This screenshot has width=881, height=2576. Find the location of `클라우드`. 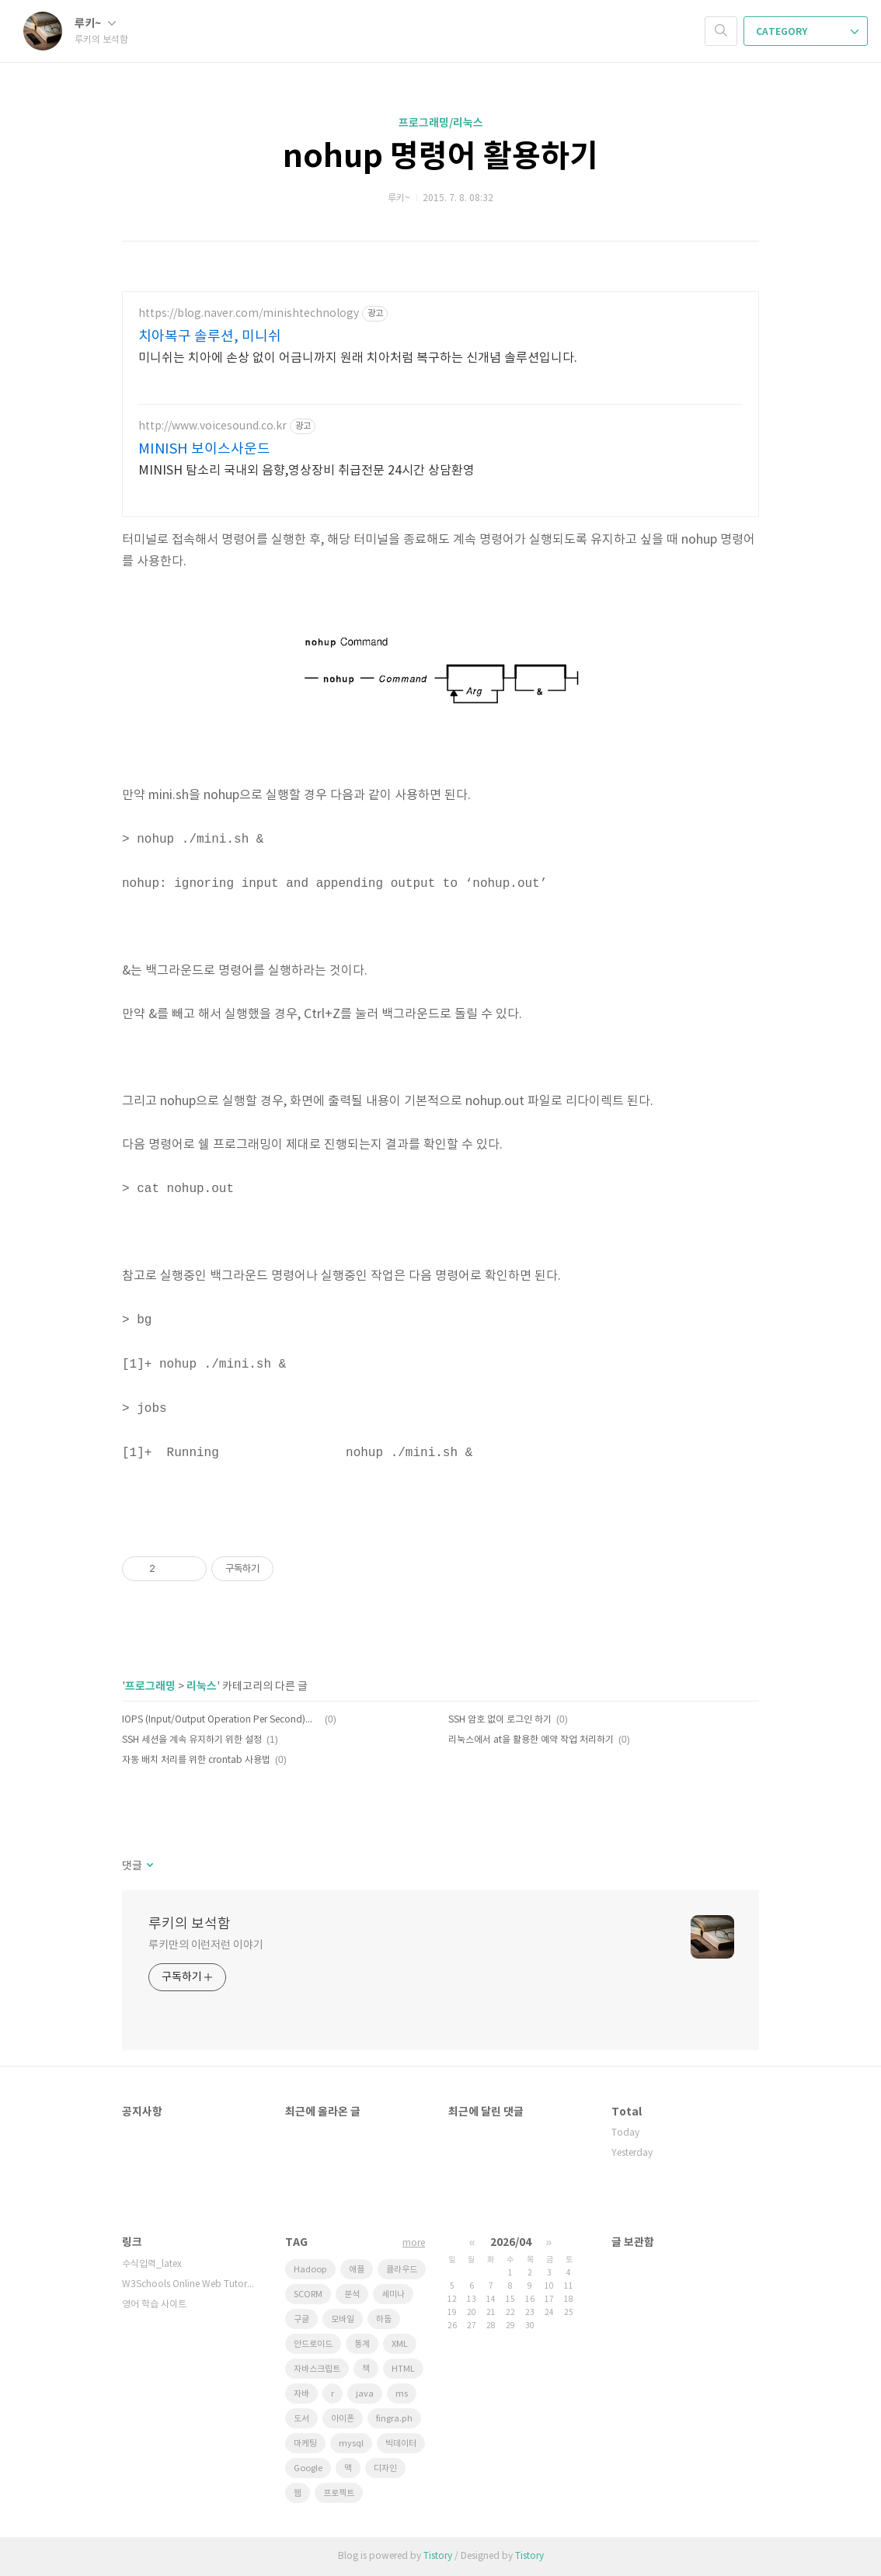

클라우드 is located at coordinates (401, 2270).